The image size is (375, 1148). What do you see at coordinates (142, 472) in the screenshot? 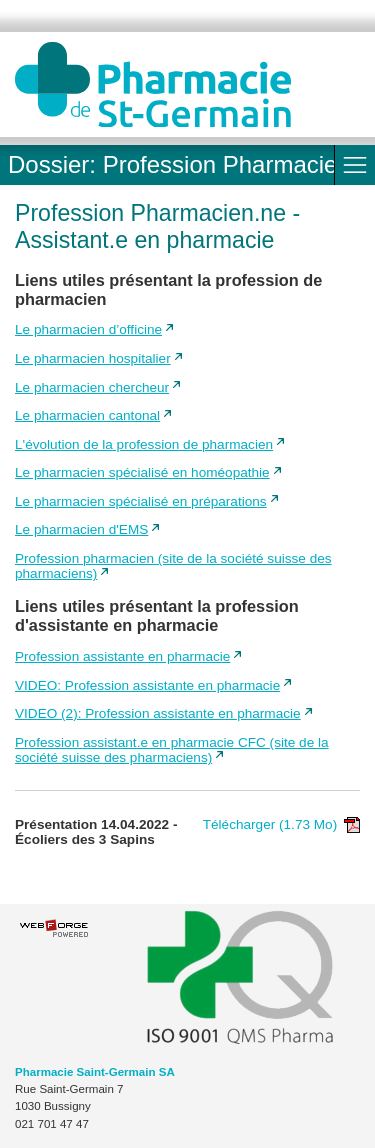
I see `Le pharmacien spécialisé en homéopathie` at bounding box center [142, 472].